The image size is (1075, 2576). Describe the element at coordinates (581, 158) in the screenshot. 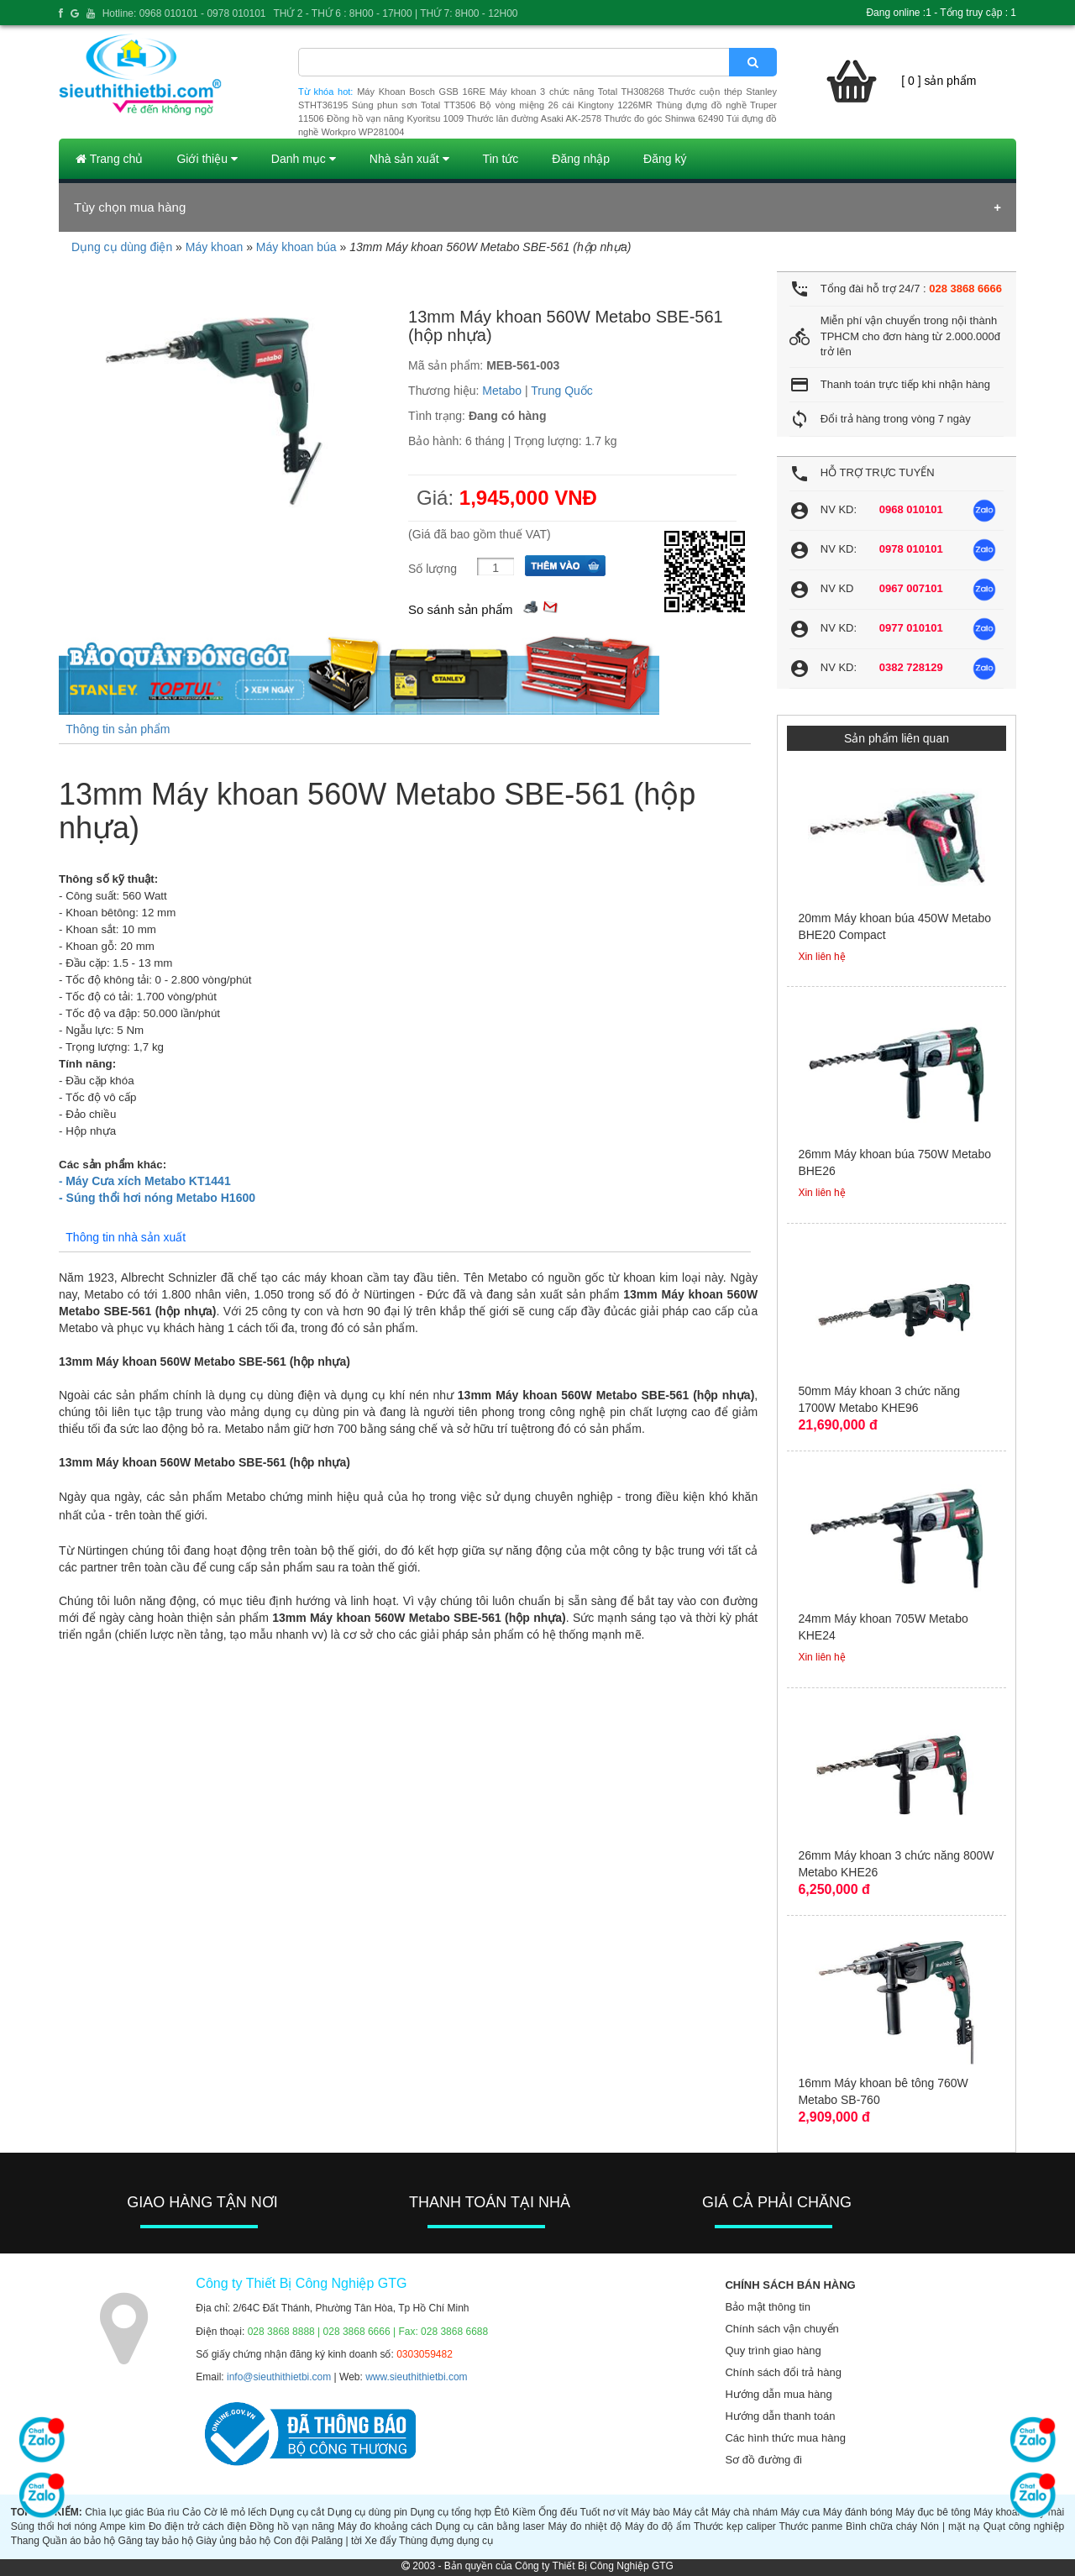

I see `Đăng nhập` at that location.